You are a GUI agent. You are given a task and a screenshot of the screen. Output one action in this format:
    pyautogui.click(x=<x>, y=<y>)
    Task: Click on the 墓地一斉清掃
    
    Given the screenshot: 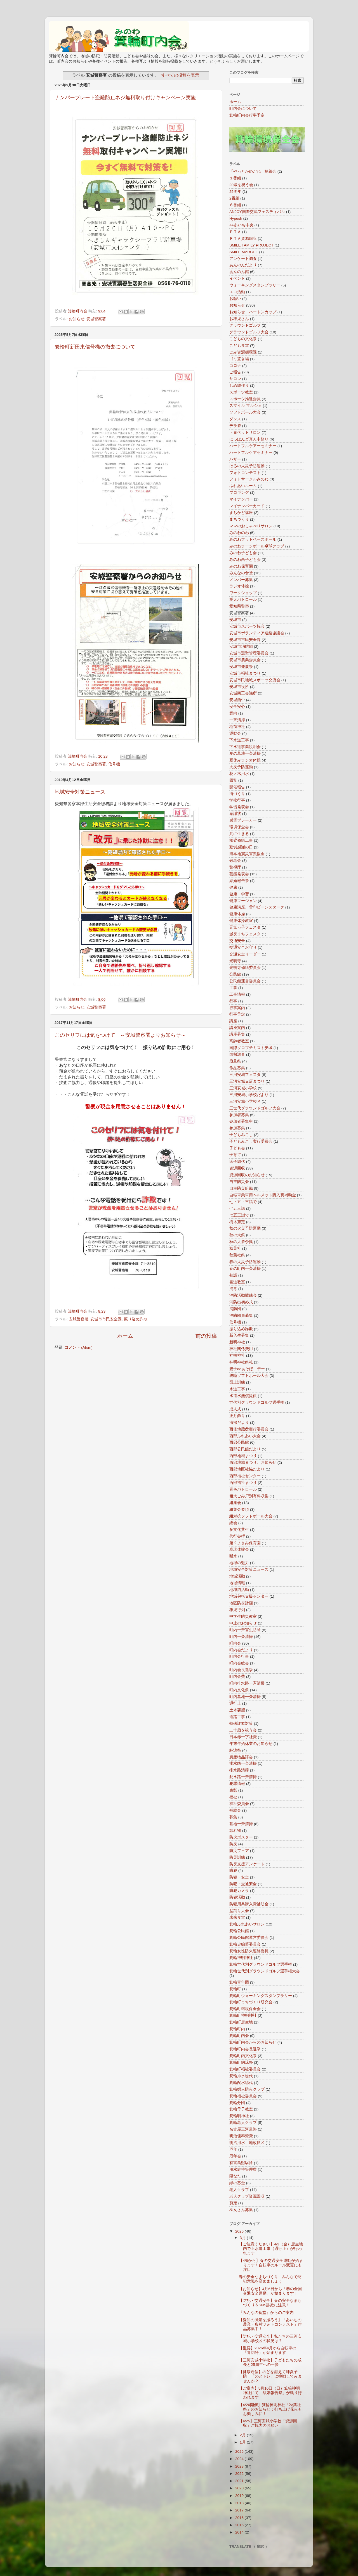 What is the action you would take?
    pyautogui.click(x=241, y=1824)
    